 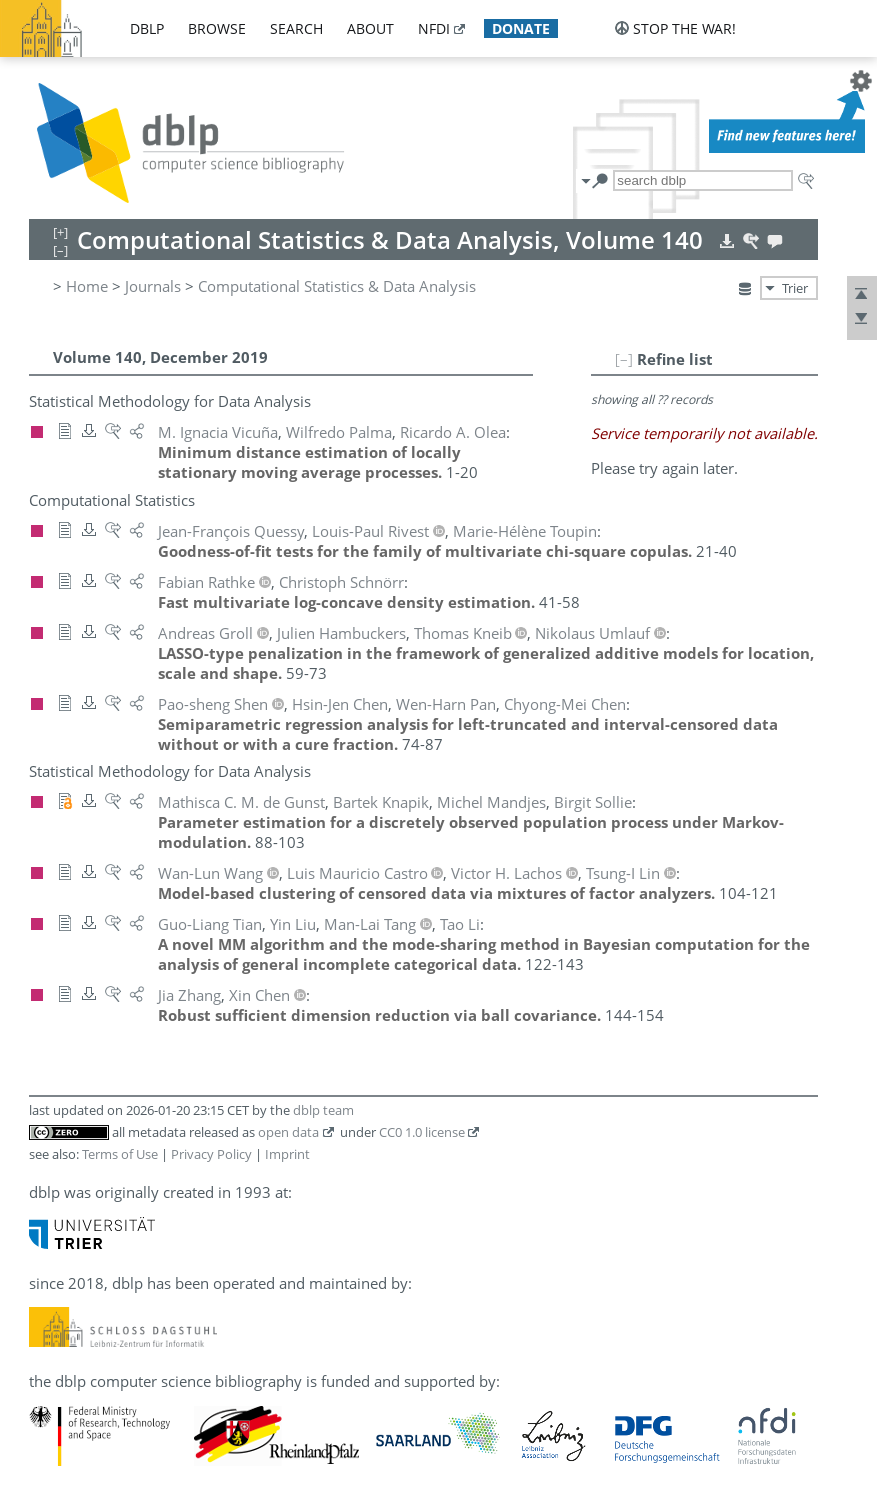 What do you see at coordinates (288, 1132) in the screenshot?
I see `open data` at bounding box center [288, 1132].